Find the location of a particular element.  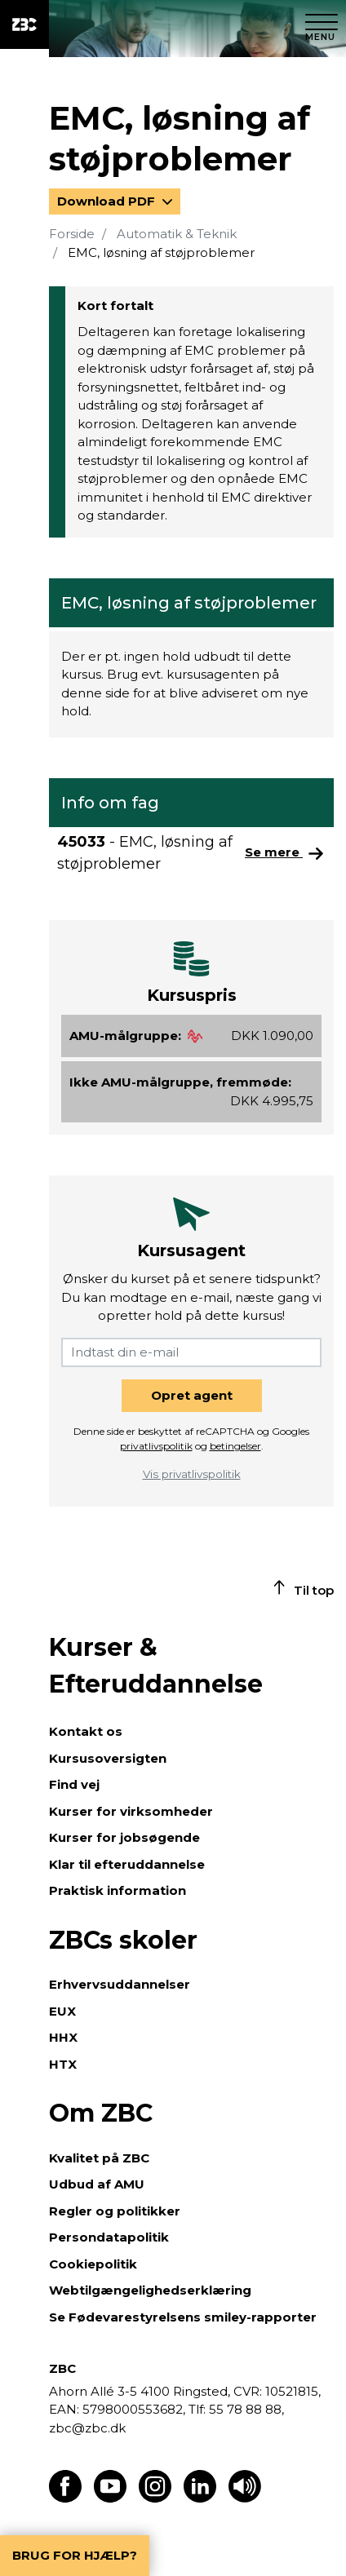

[Luk menu] is located at coordinates (321, 24).